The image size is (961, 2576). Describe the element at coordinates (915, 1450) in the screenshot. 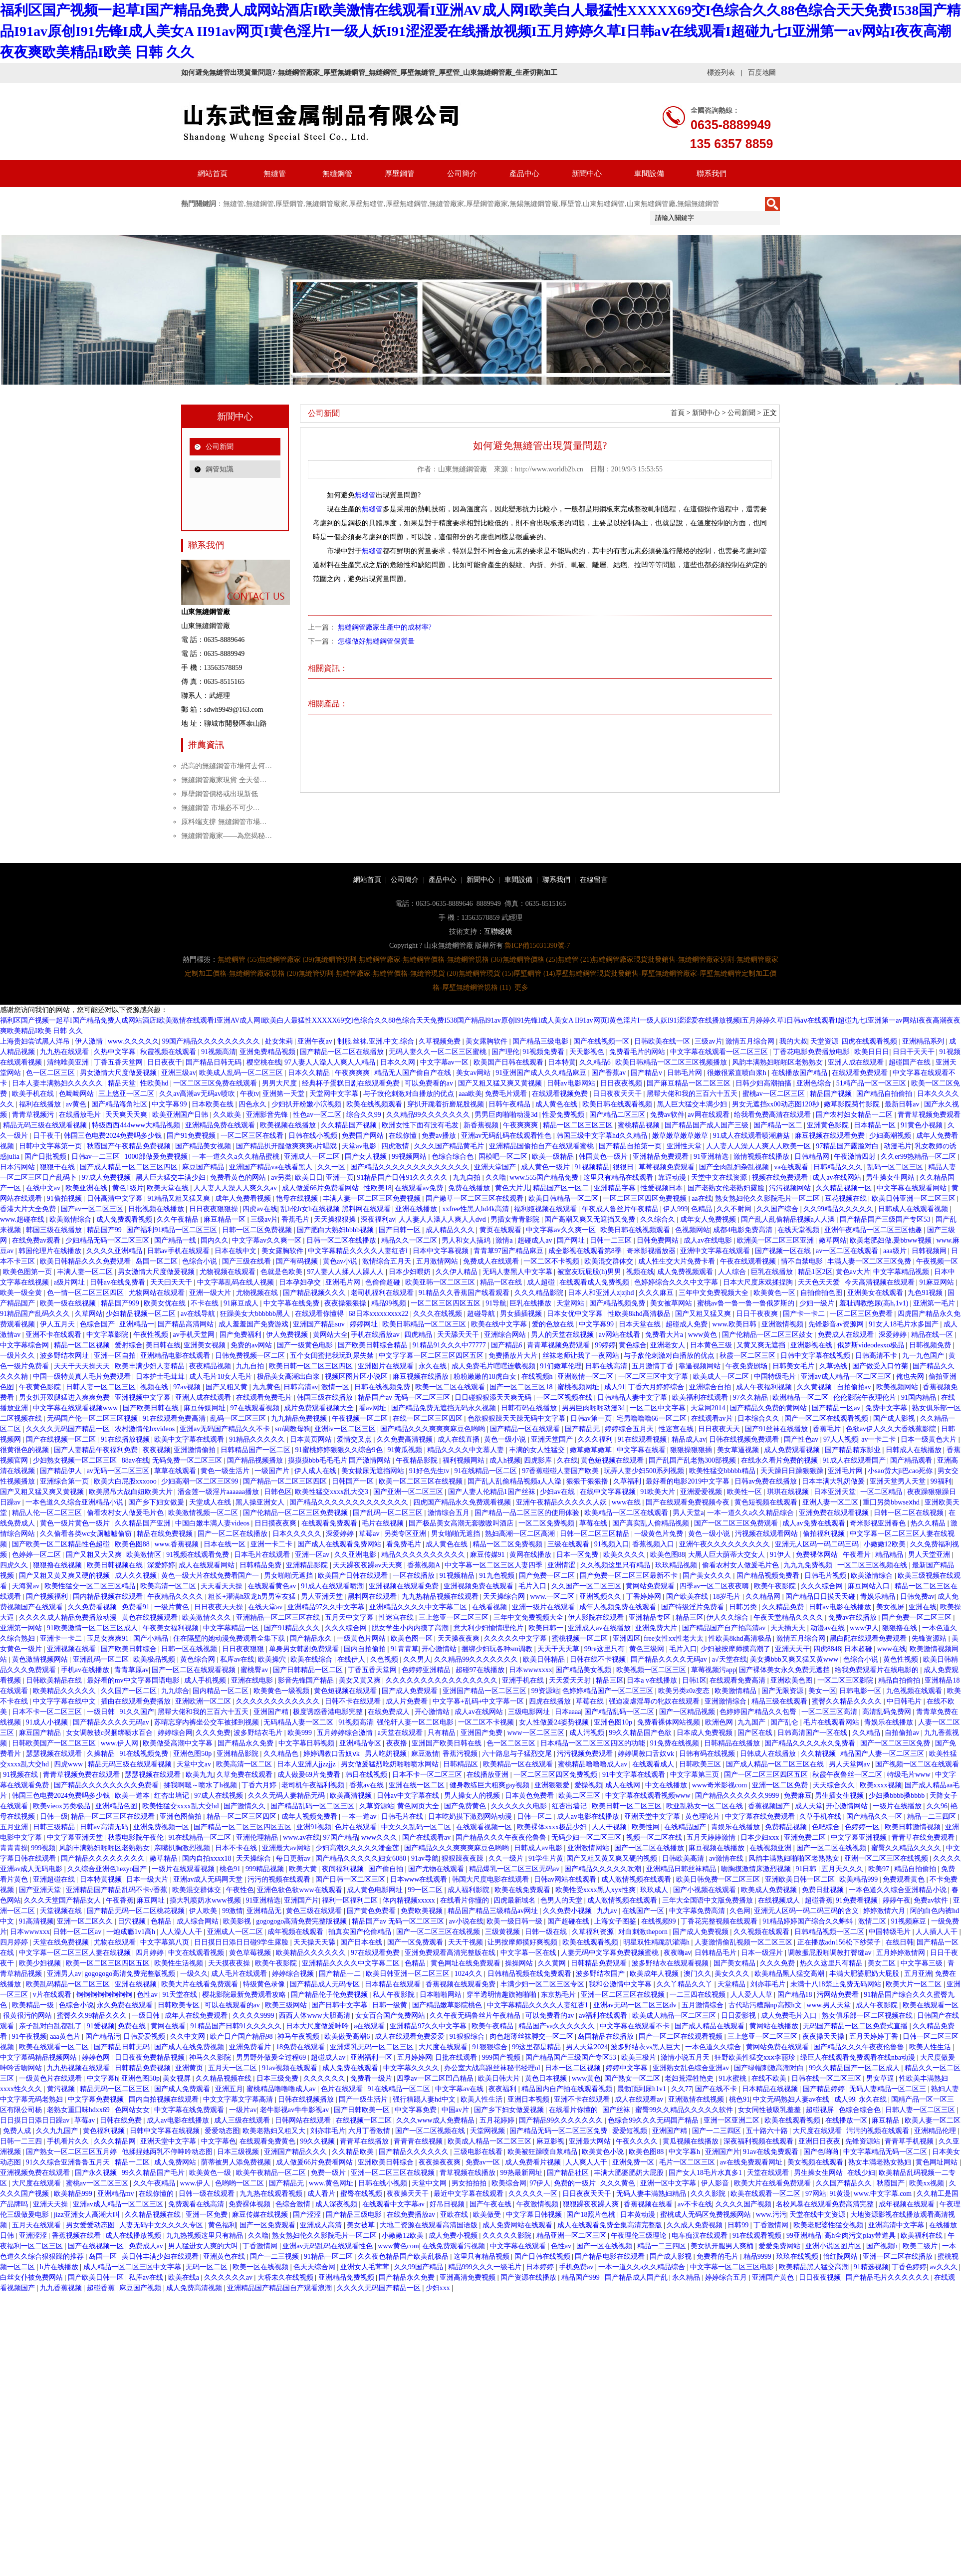

I see `日韩成人在线播放` at that location.